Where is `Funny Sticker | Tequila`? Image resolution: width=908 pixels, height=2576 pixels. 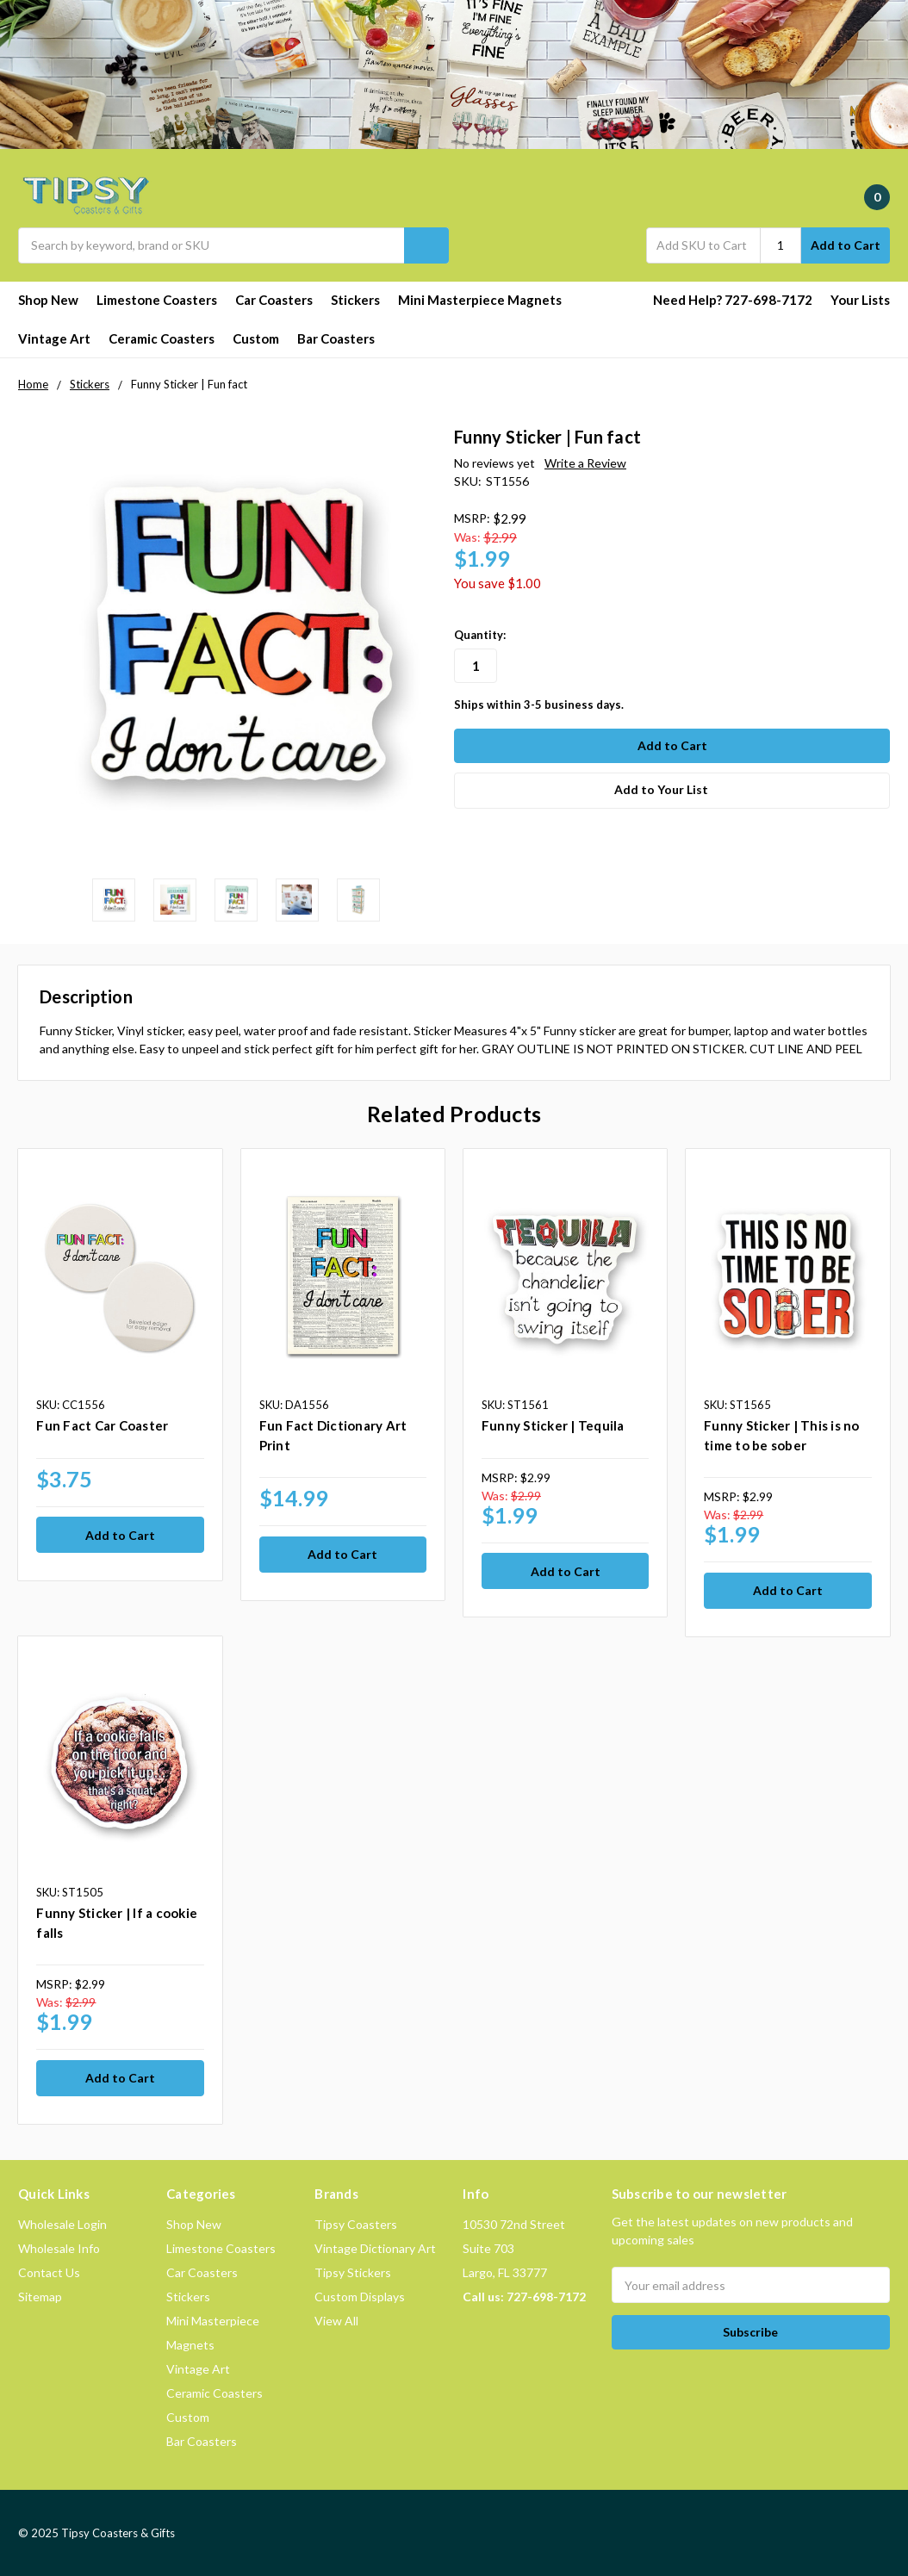 Funny Sticker | Tequila is located at coordinates (553, 1425).